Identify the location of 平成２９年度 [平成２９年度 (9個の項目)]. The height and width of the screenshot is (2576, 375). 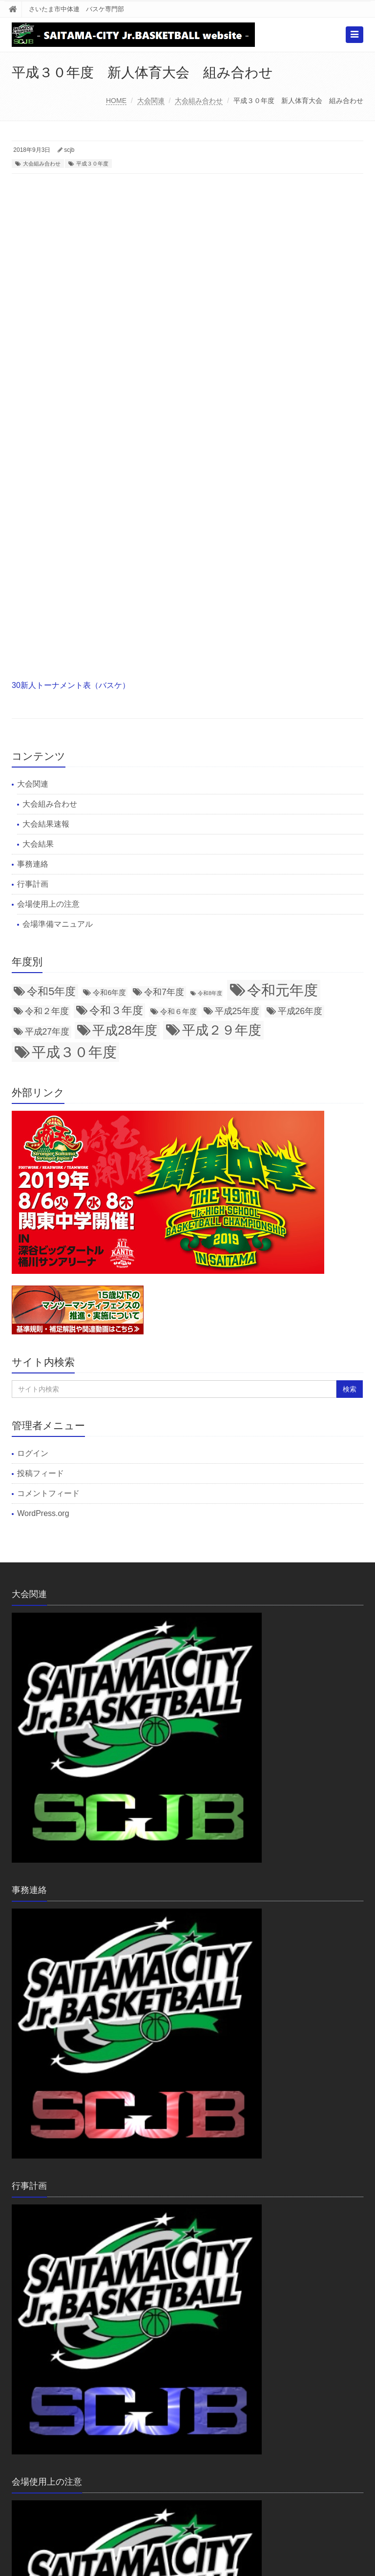
(221, 1030).